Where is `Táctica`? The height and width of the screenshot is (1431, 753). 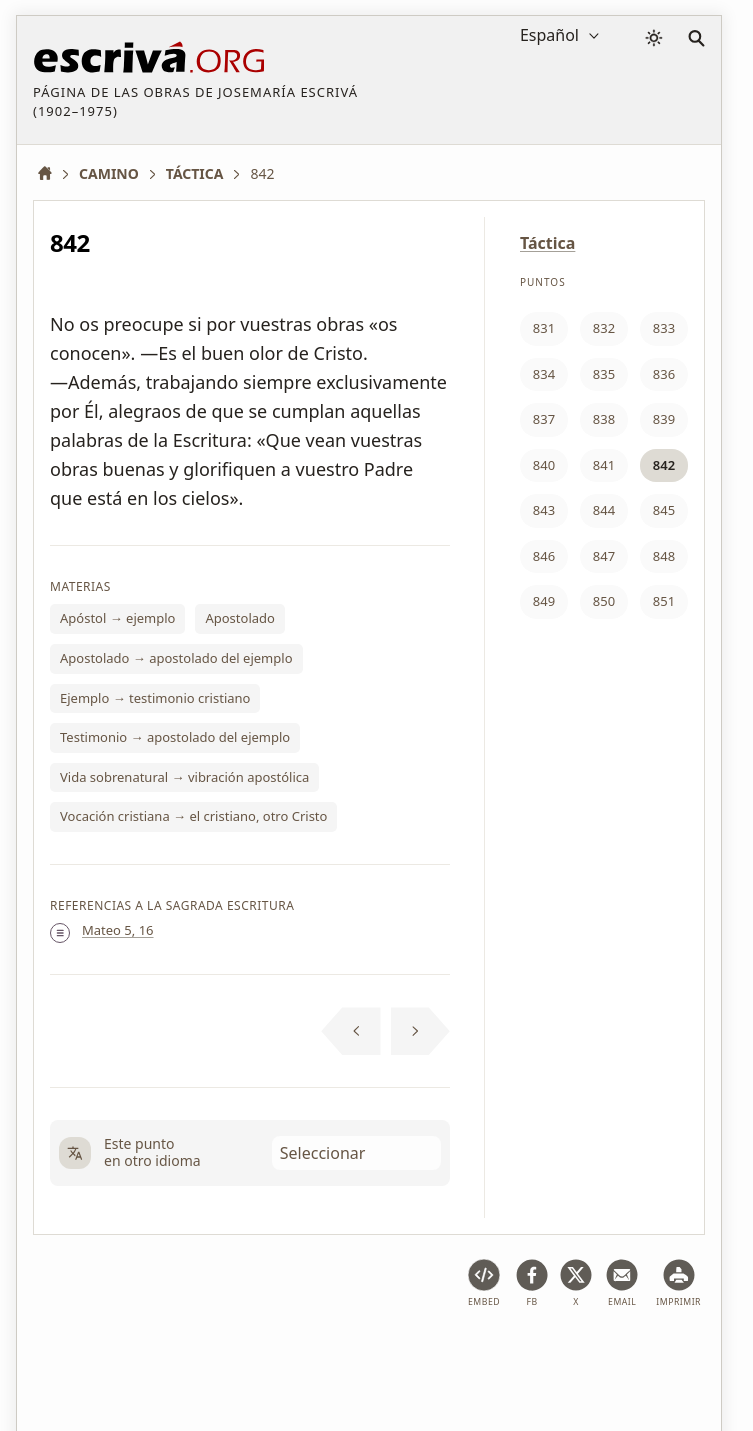 Táctica is located at coordinates (547, 243).